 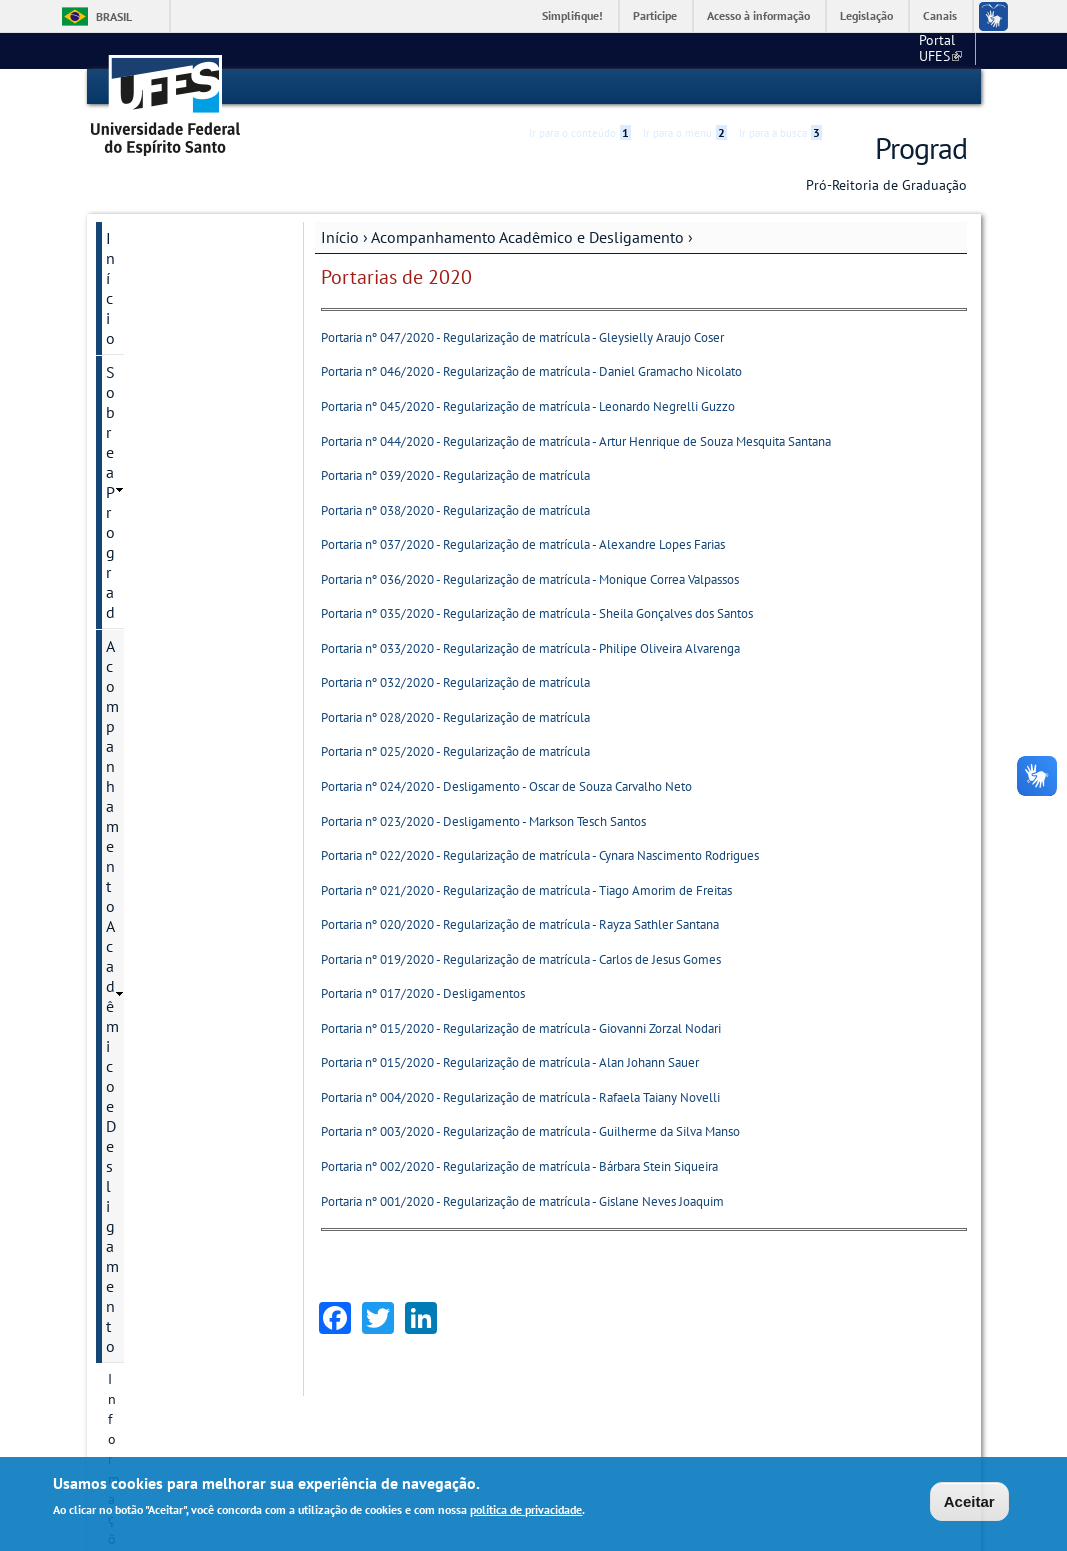 What do you see at coordinates (780, 87) in the screenshot?
I see `Ir para a busca` at bounding box center [780, 87].